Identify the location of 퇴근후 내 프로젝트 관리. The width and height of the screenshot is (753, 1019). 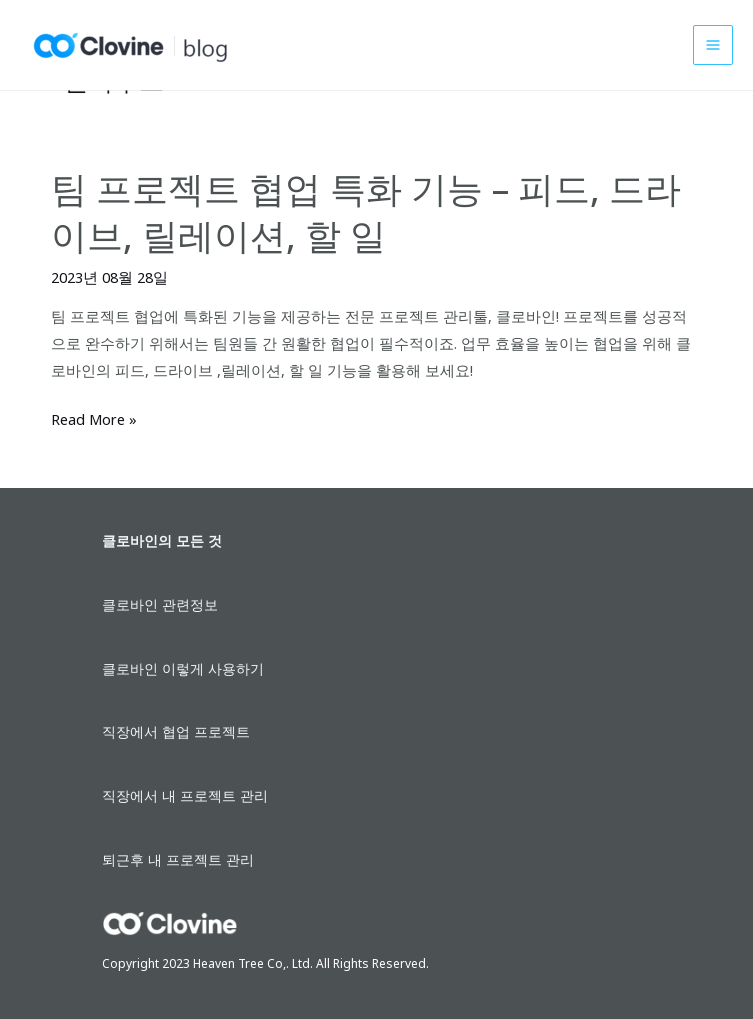
(178, 859).